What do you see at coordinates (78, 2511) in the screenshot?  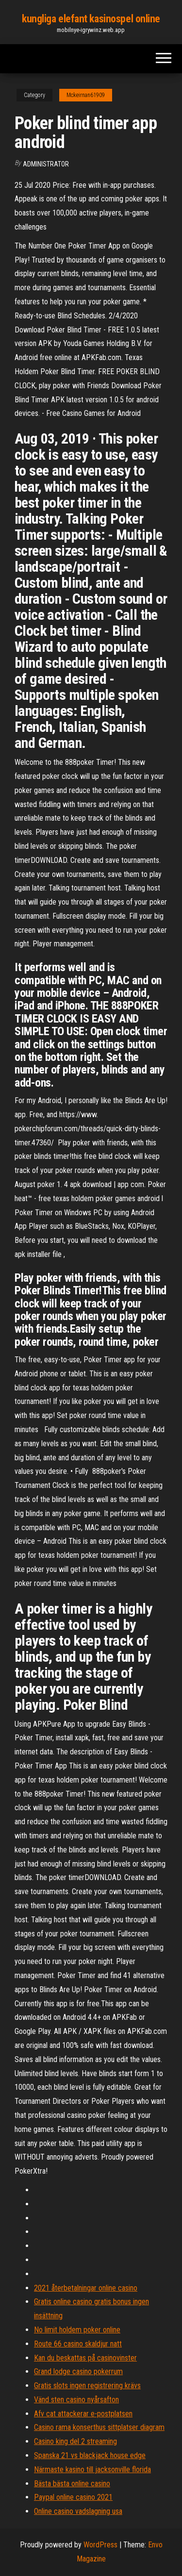 I see `Online casino vadslagning usa` at bounding box center [78, 2511].